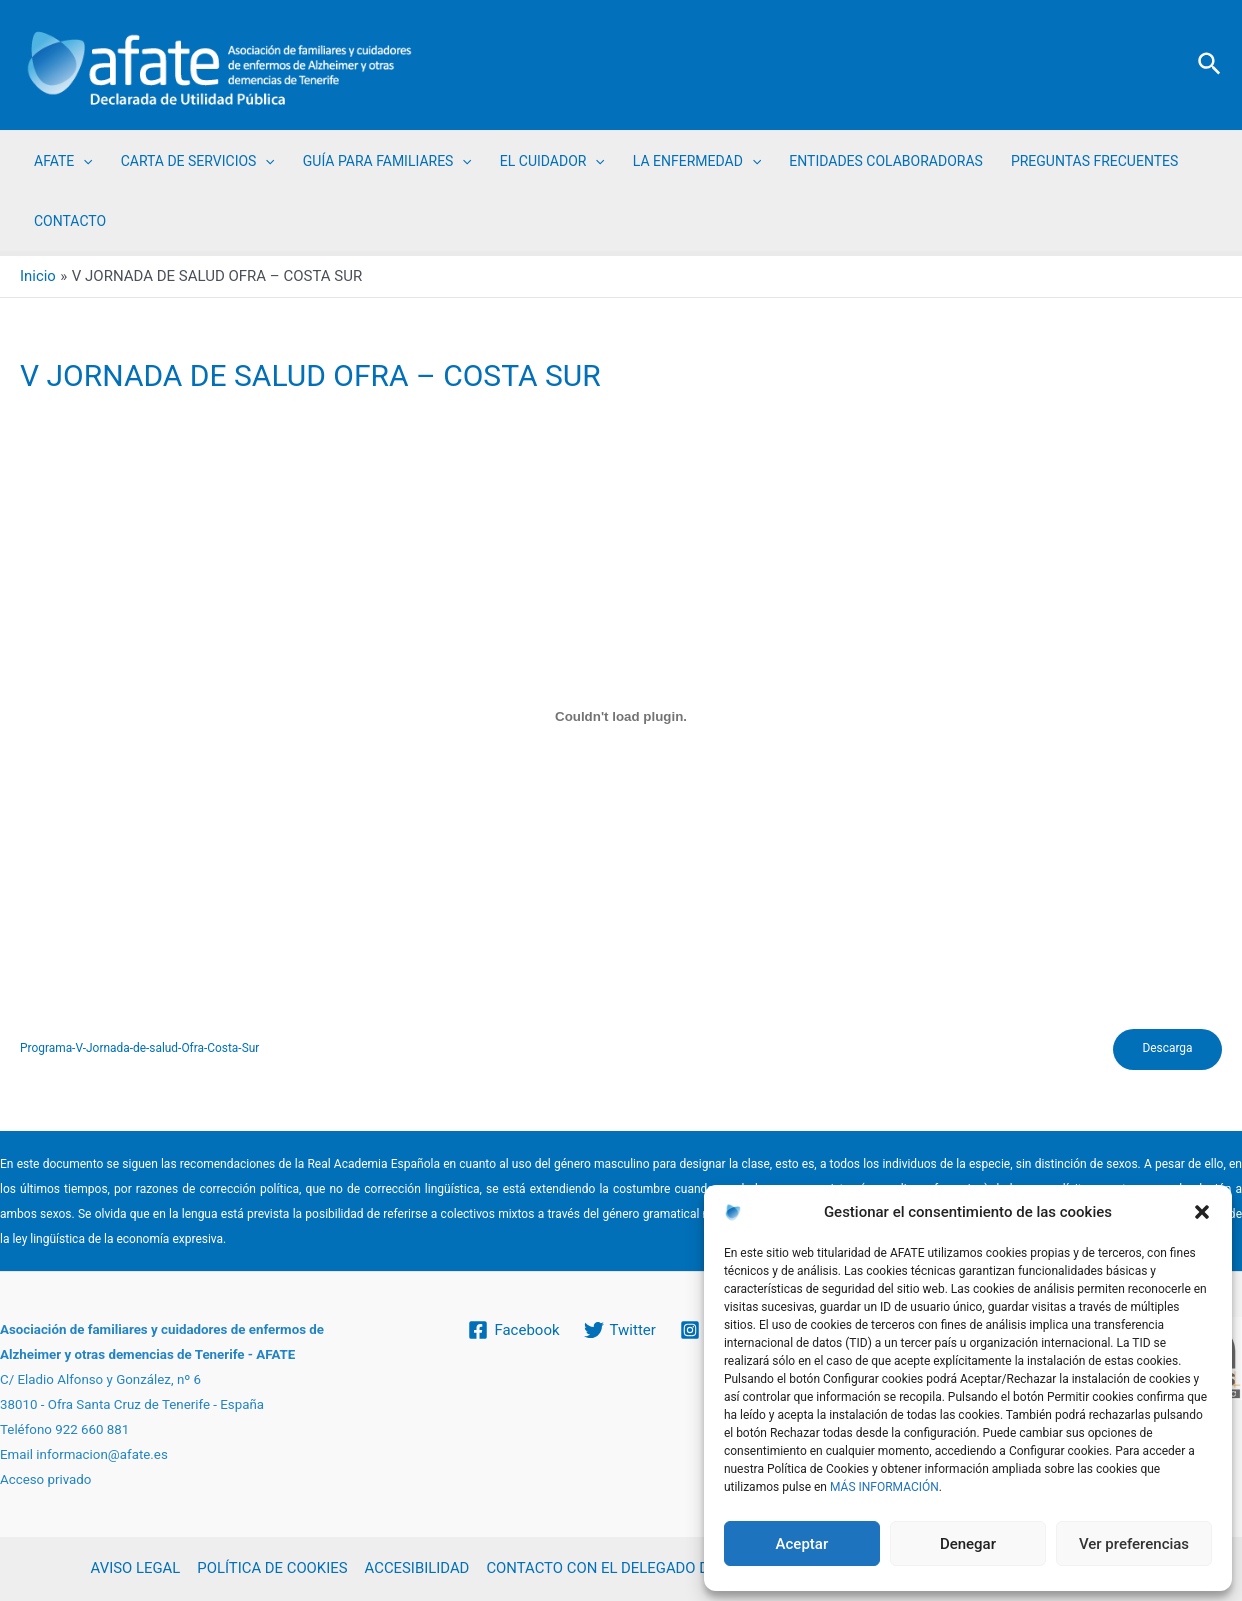 This screenshot has width=1242, height=1601. Describe the element at coordinates (198, 161) in the screenshot. I see `CARTA DE SERVICIOS` at that location.